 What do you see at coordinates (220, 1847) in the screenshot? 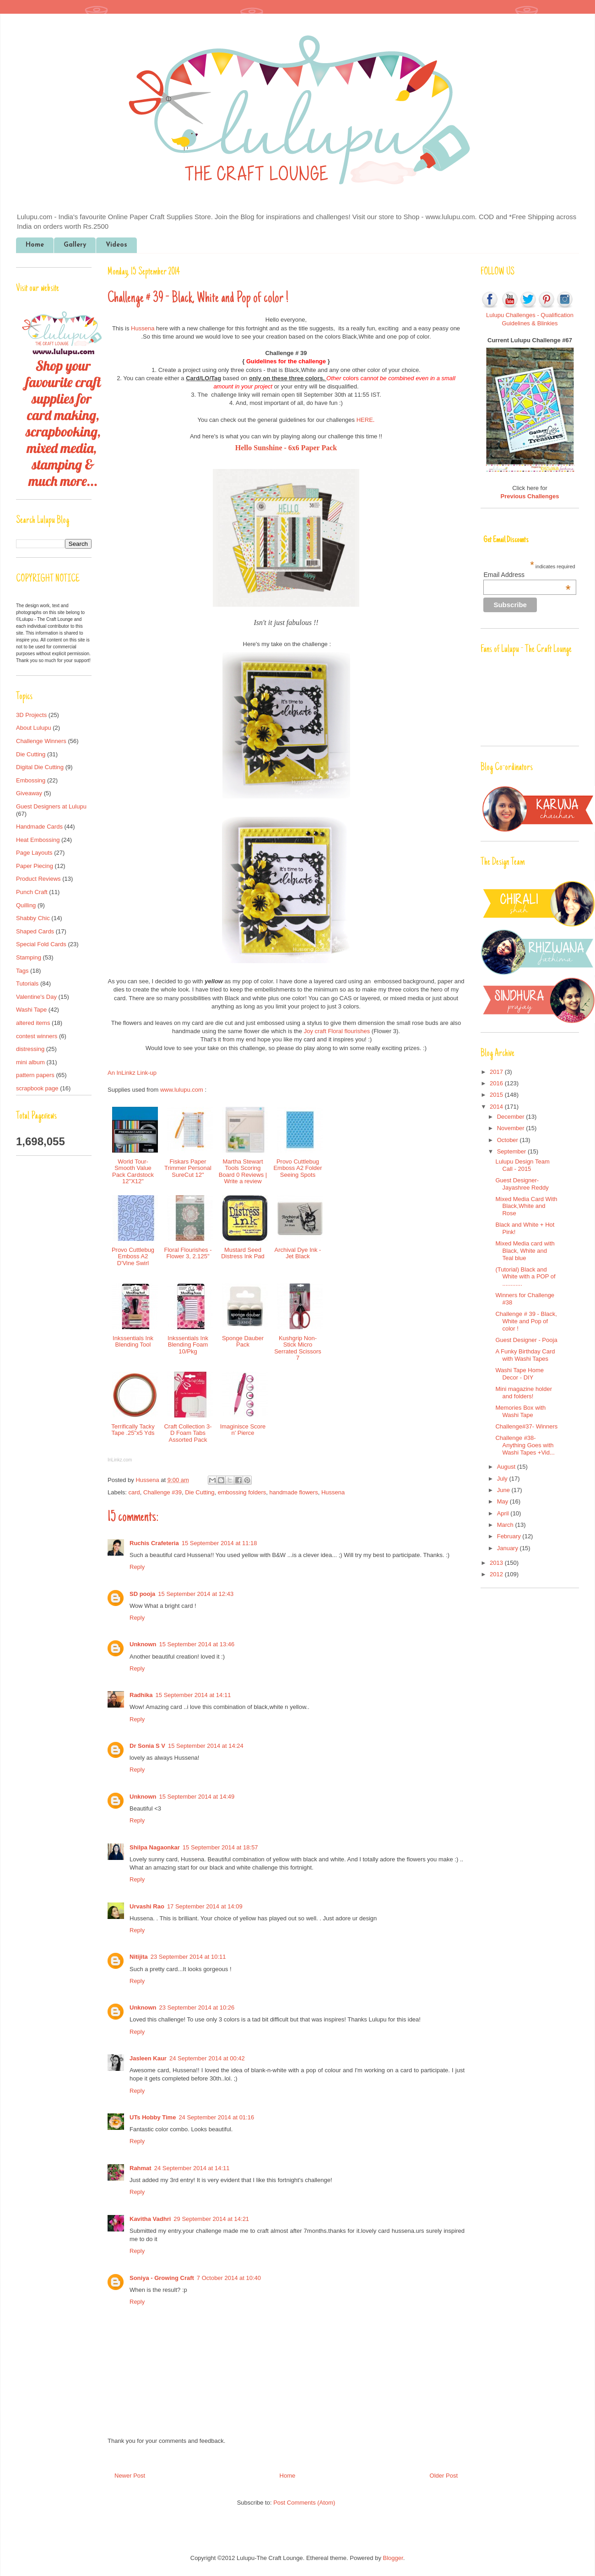
I see `15 September 2014 at 18:57` at bounding box center [220, 1847].